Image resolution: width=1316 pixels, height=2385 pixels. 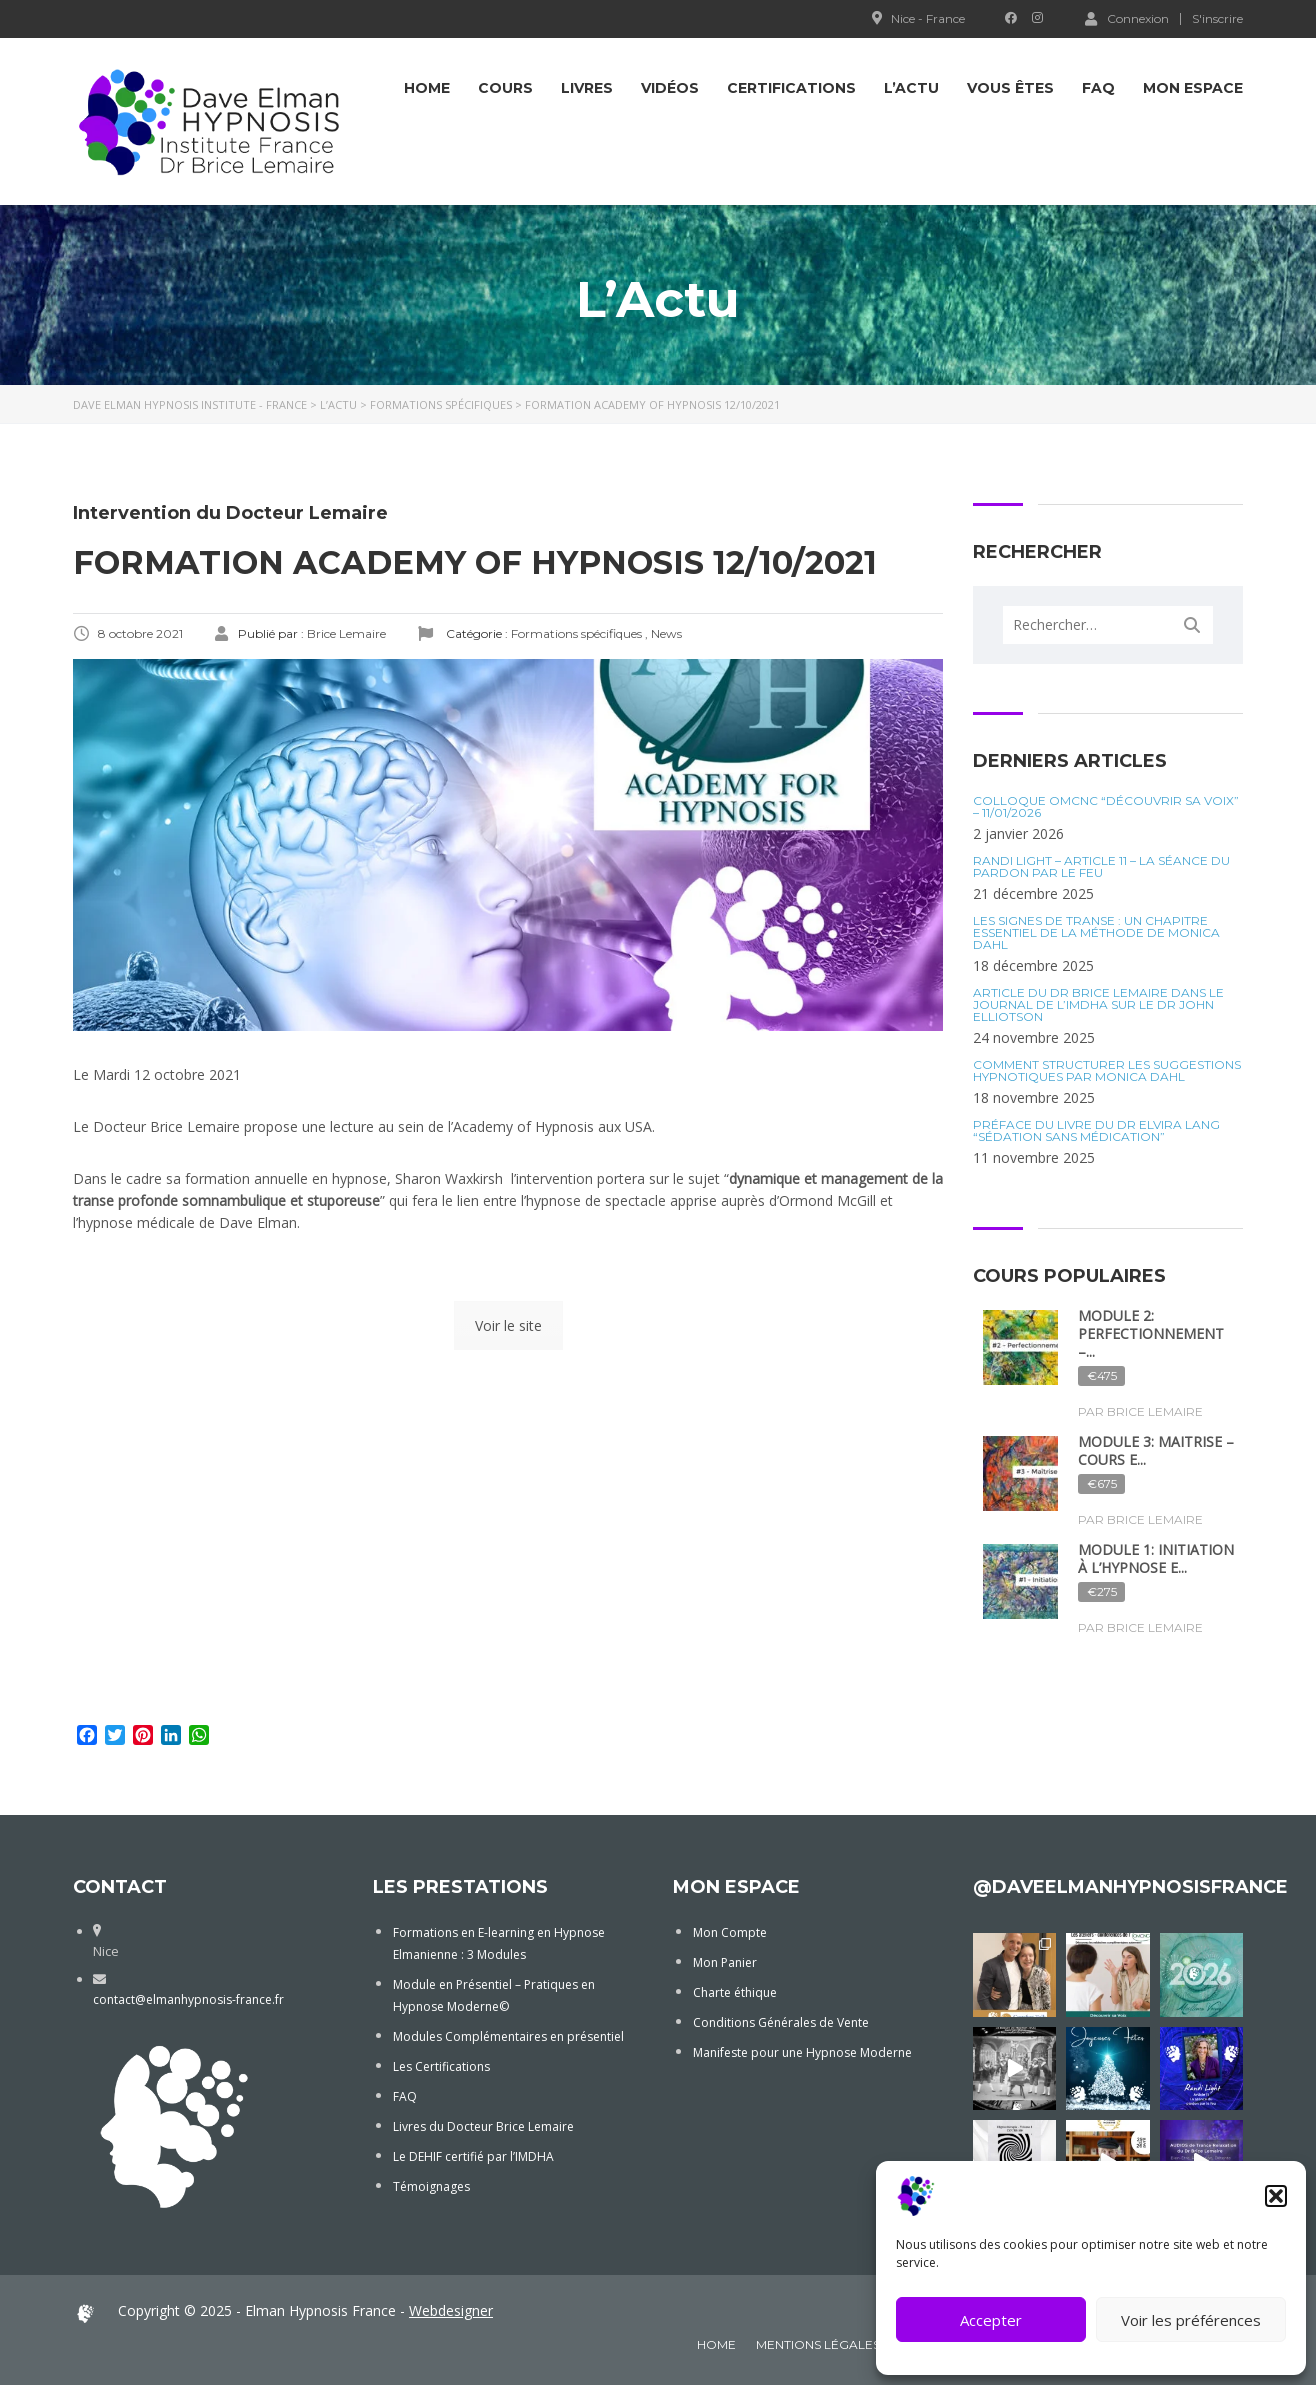 I want to click on Webdesigner, so click(x=451, y=2310).